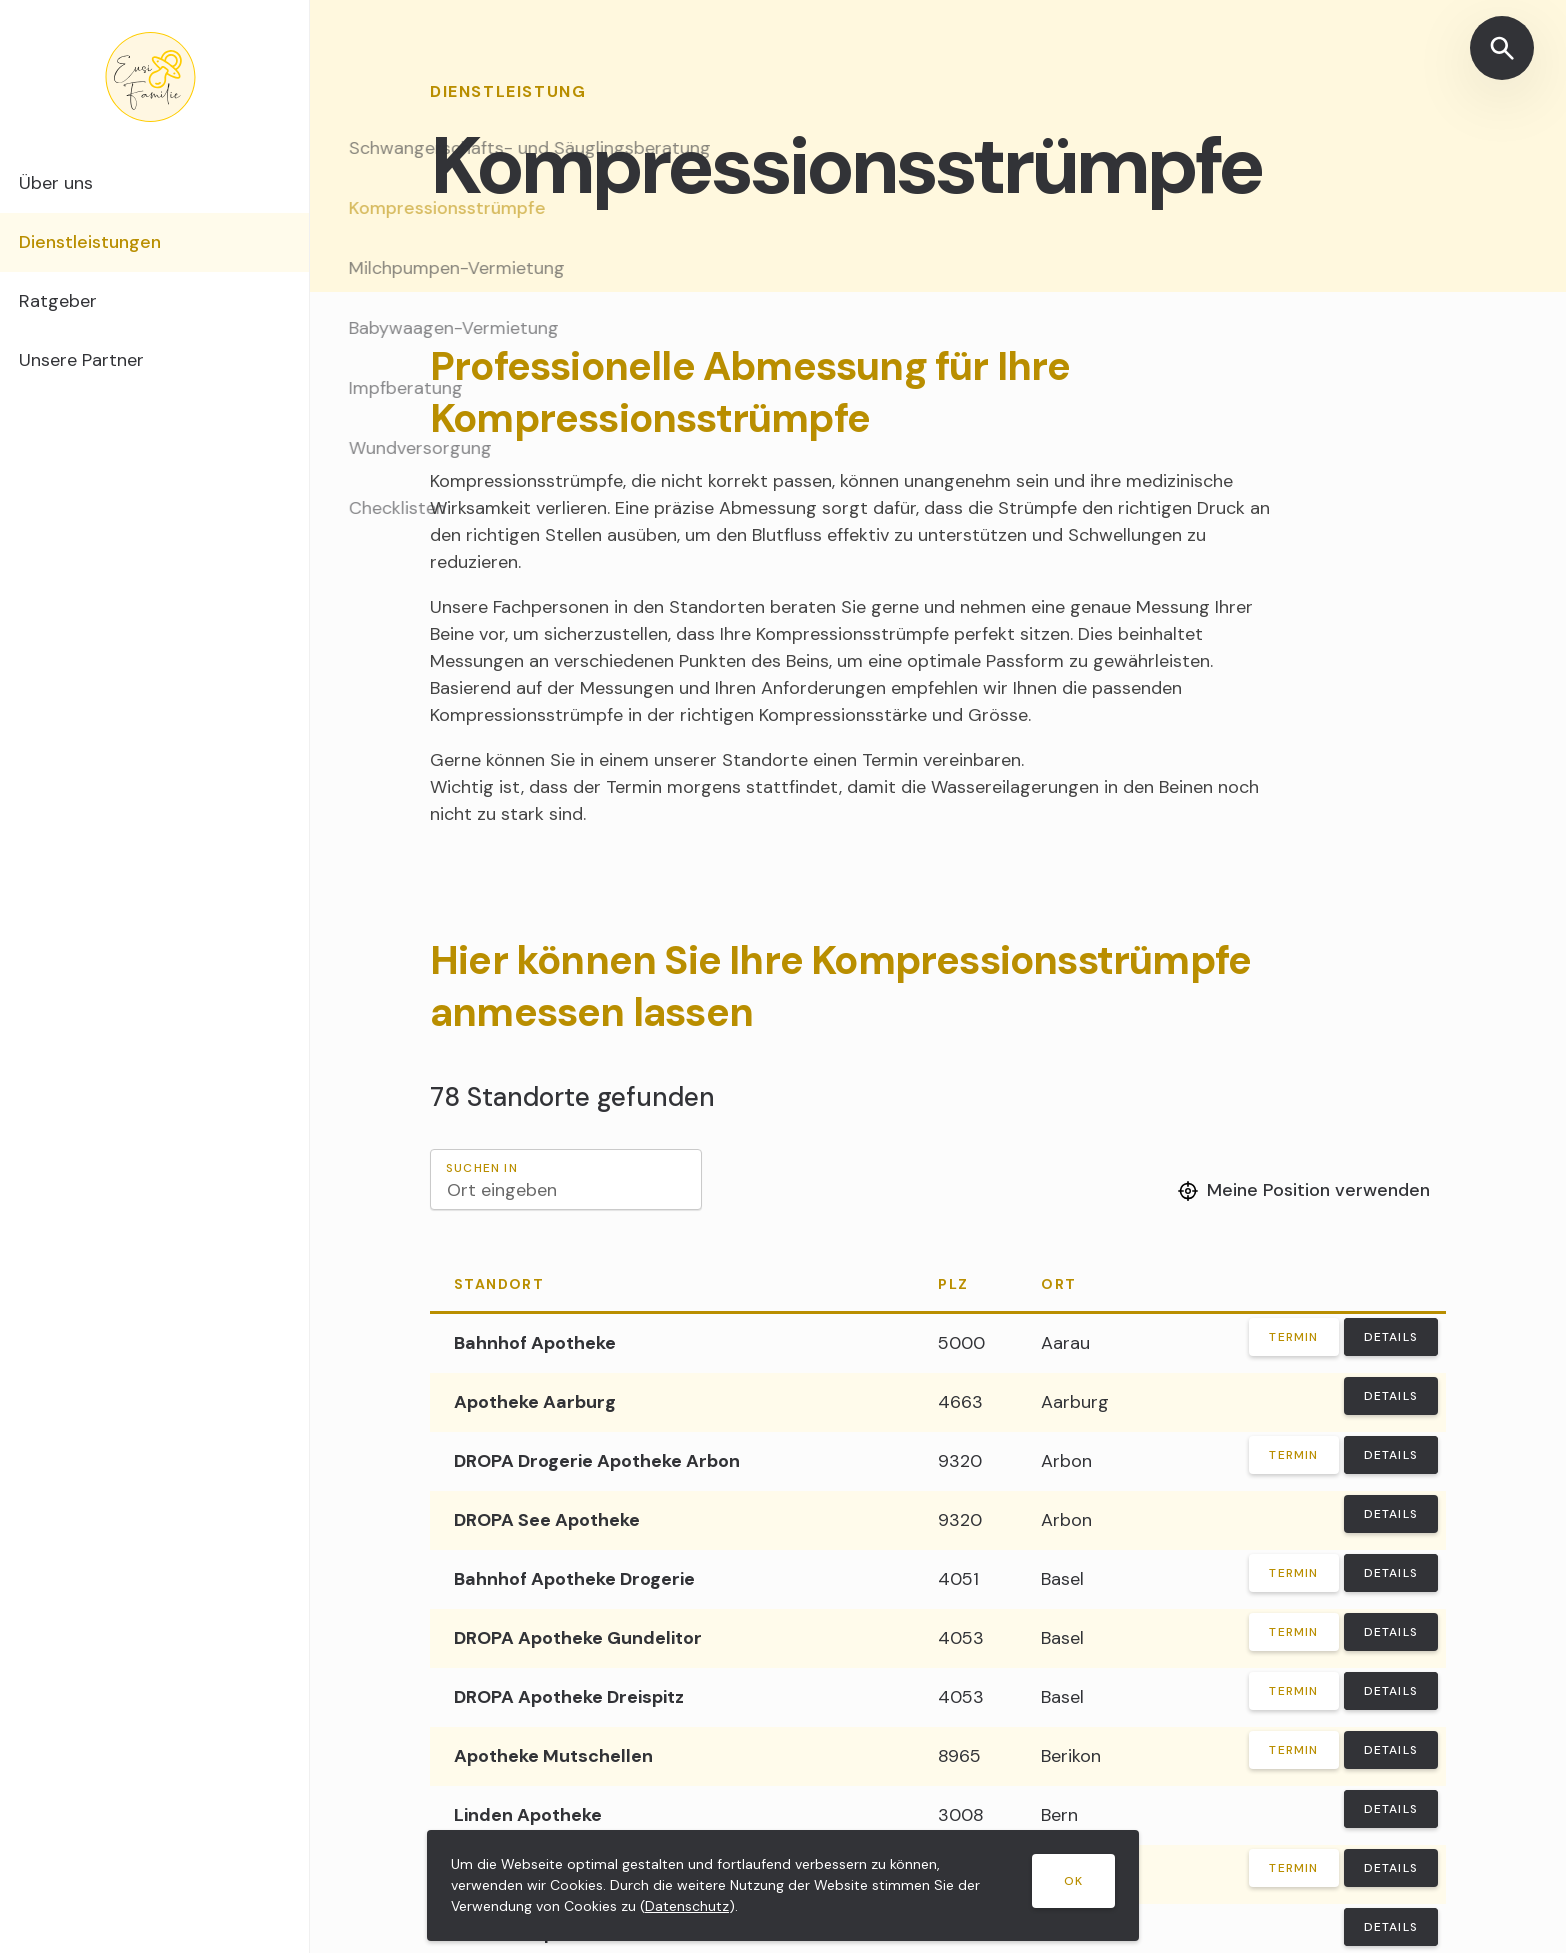  Describe the element at coordinates (672, 1461) in the screenshot. I see `[DROPA Drogerie Apotheke Arbon]` at that location.